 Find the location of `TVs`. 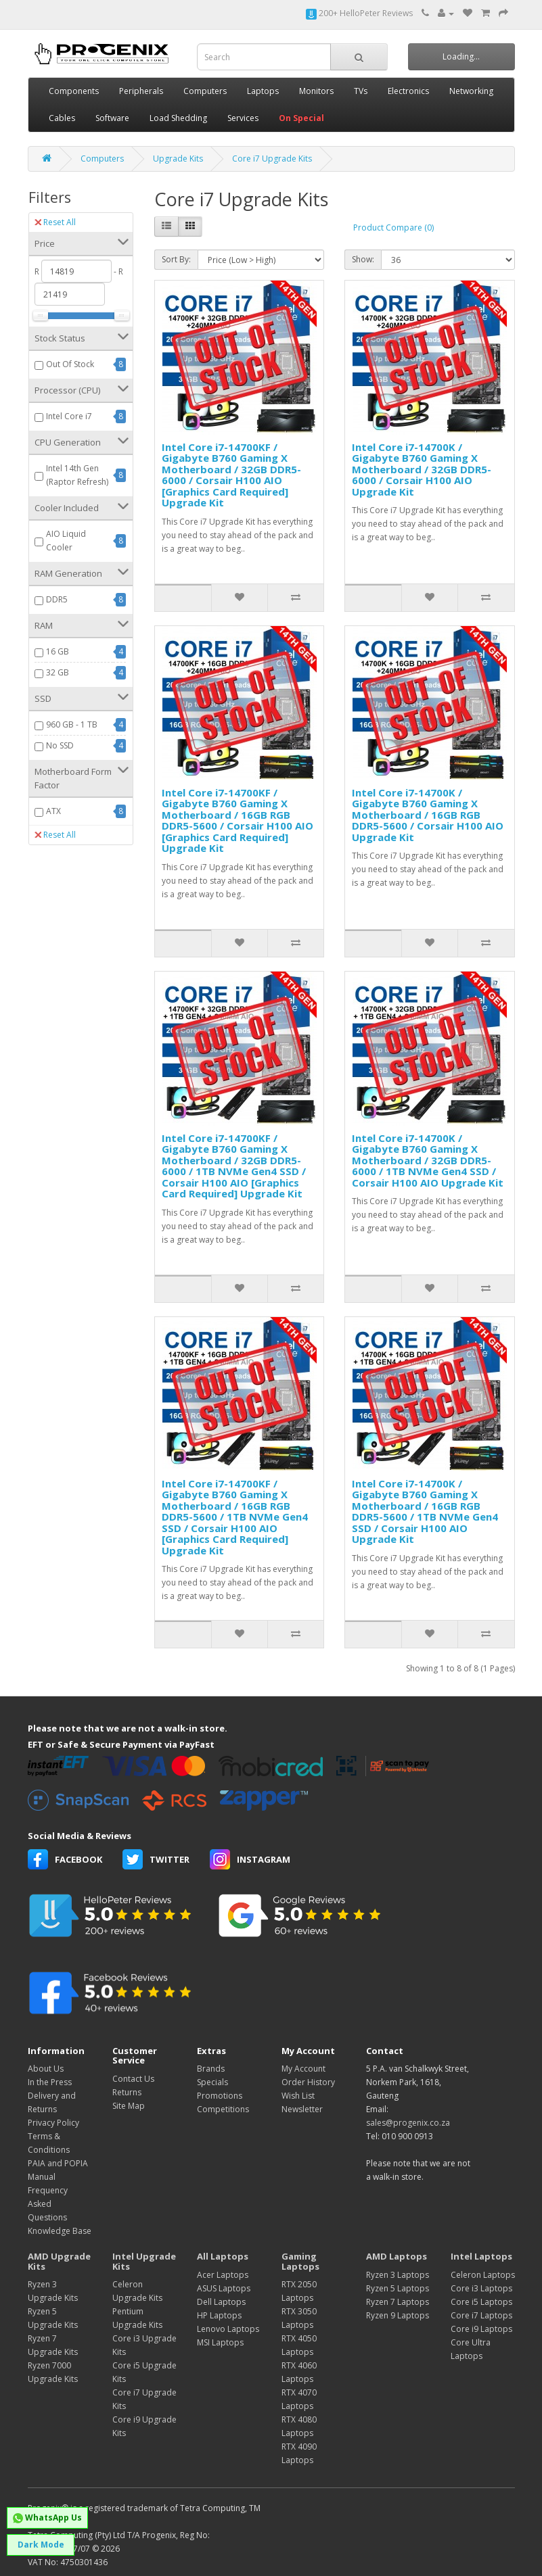

TVs is located at coordinates (360, 91).